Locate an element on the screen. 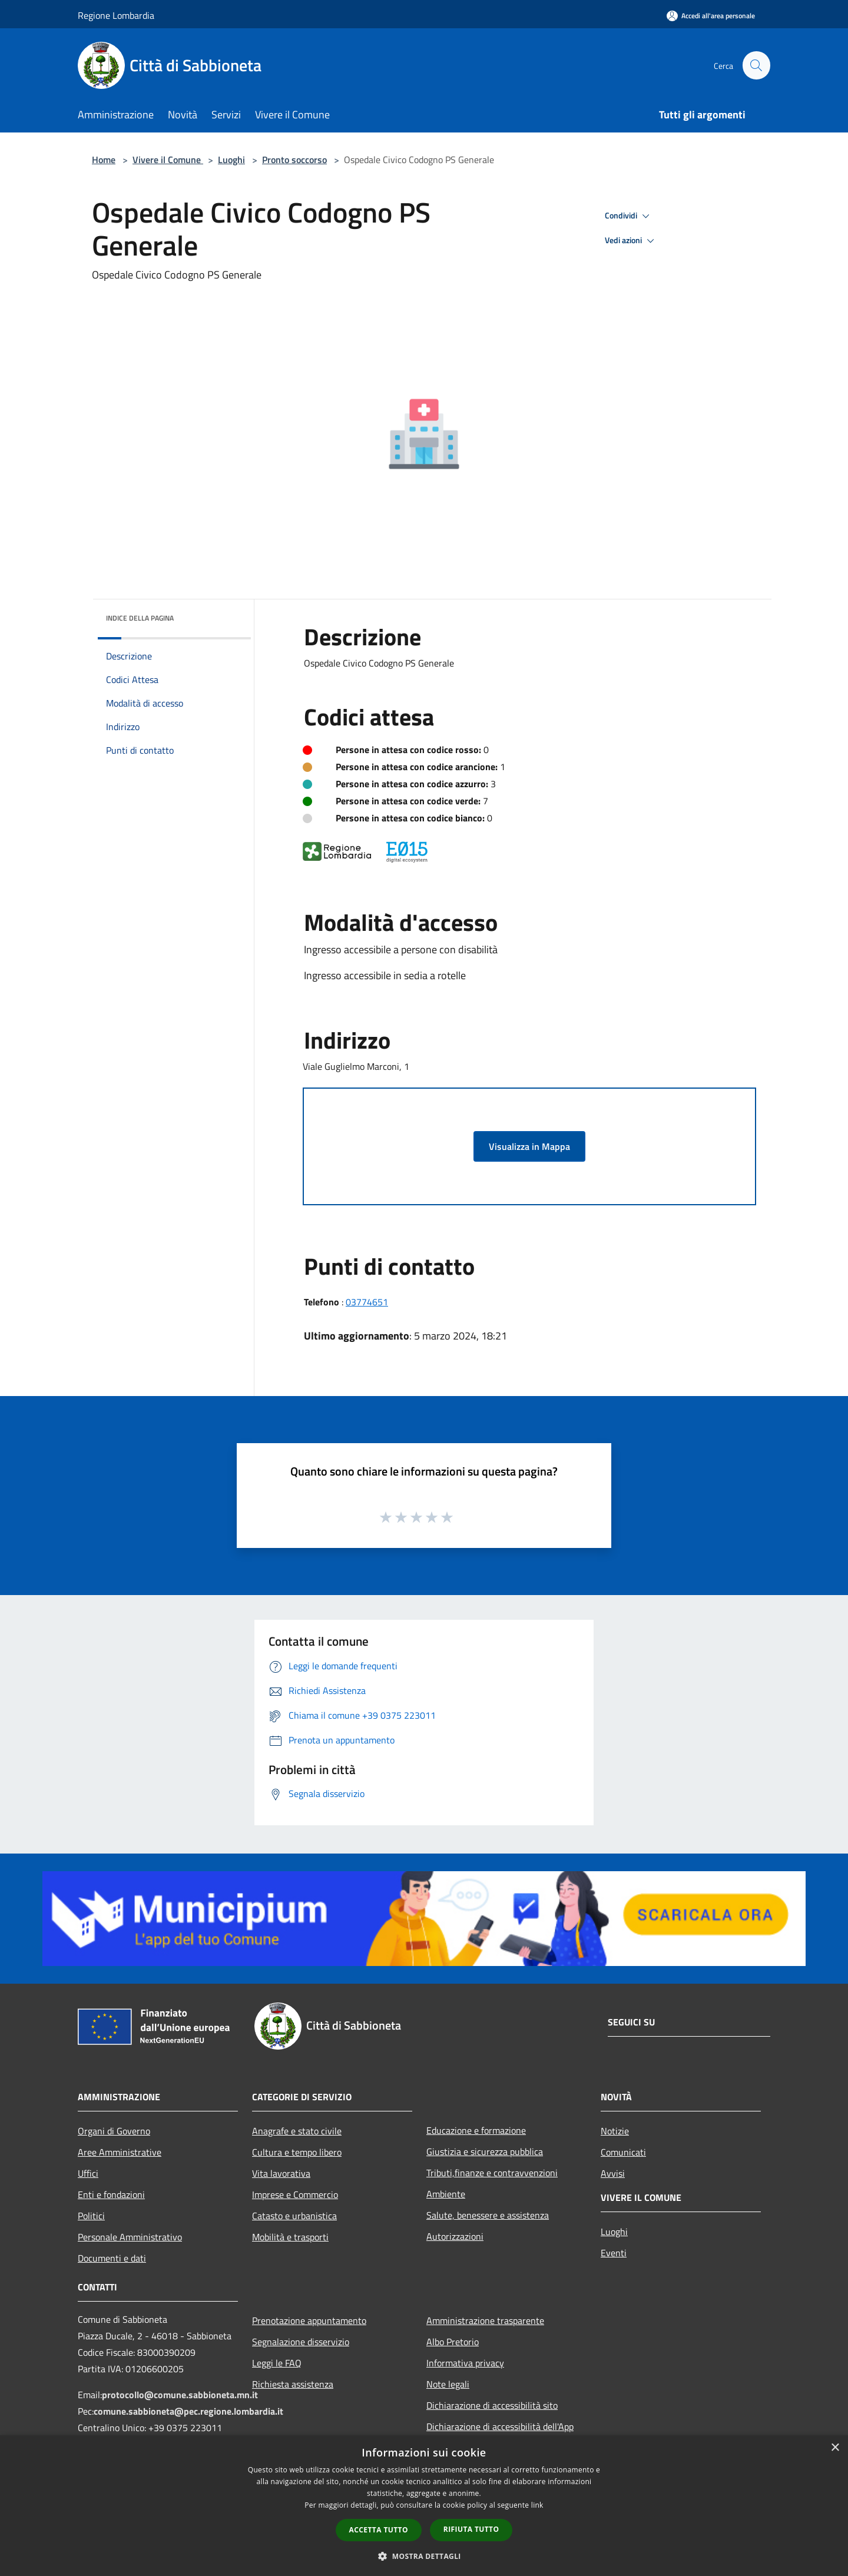  Note legali is located at coordinates (447, 2384).